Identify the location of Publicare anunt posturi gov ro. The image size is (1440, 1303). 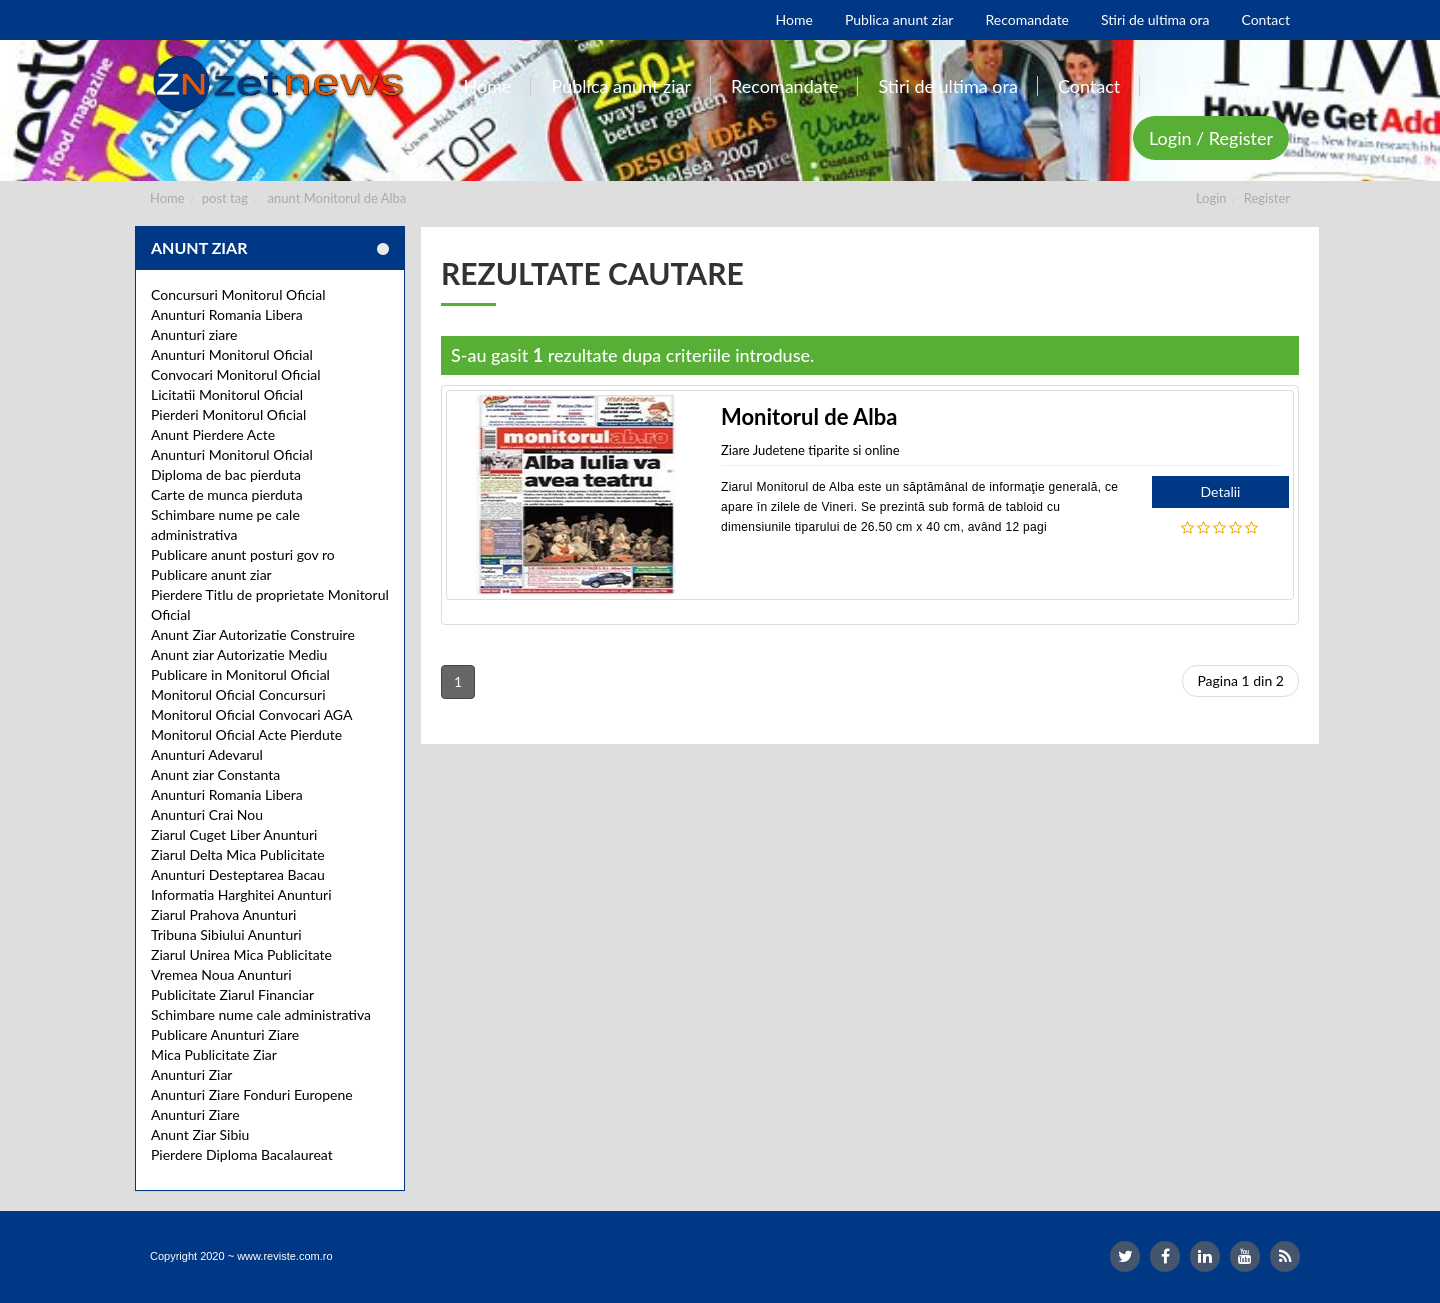
(243, 554).